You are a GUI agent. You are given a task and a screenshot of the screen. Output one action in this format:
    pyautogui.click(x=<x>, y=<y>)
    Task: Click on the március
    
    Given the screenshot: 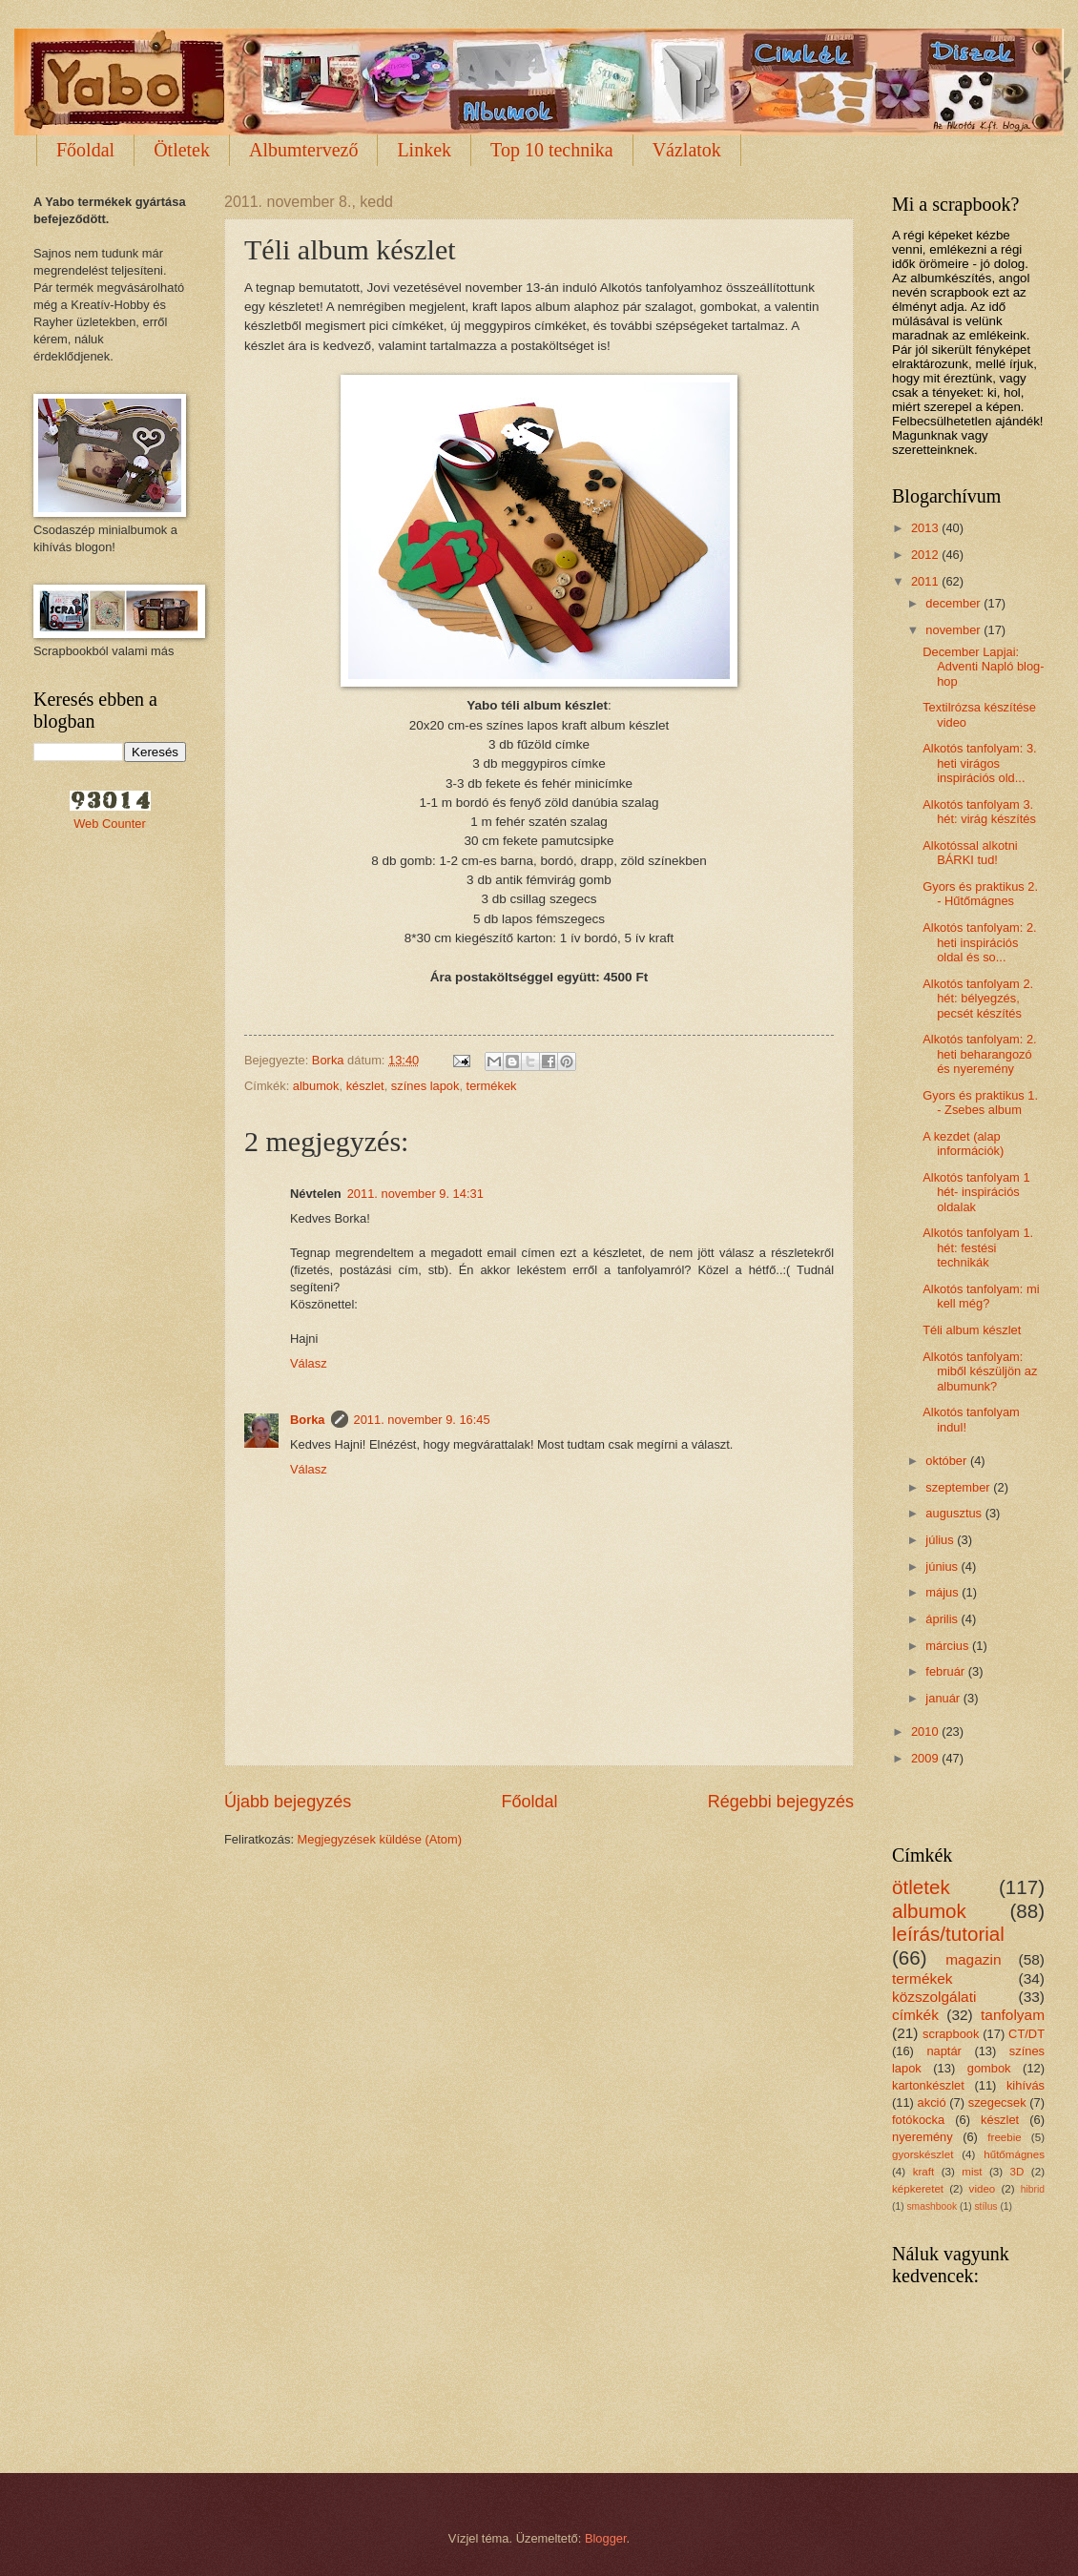 What is the action you would take?
    pyautogui.click(x=948, y=1645)
    